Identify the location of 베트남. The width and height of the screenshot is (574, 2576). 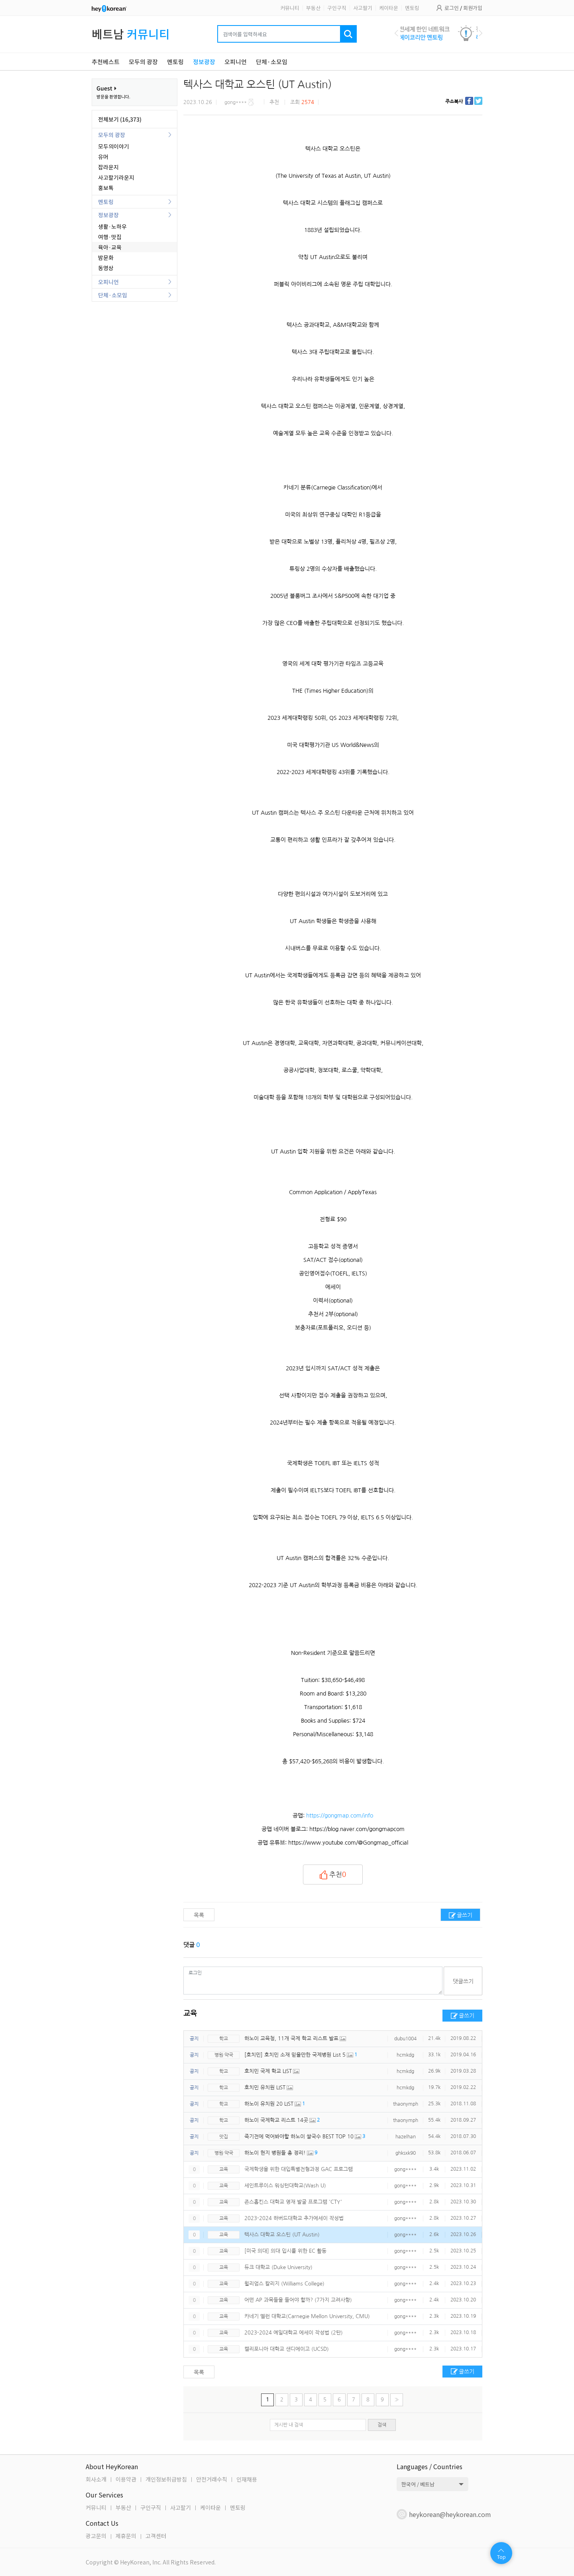
(131, 33).